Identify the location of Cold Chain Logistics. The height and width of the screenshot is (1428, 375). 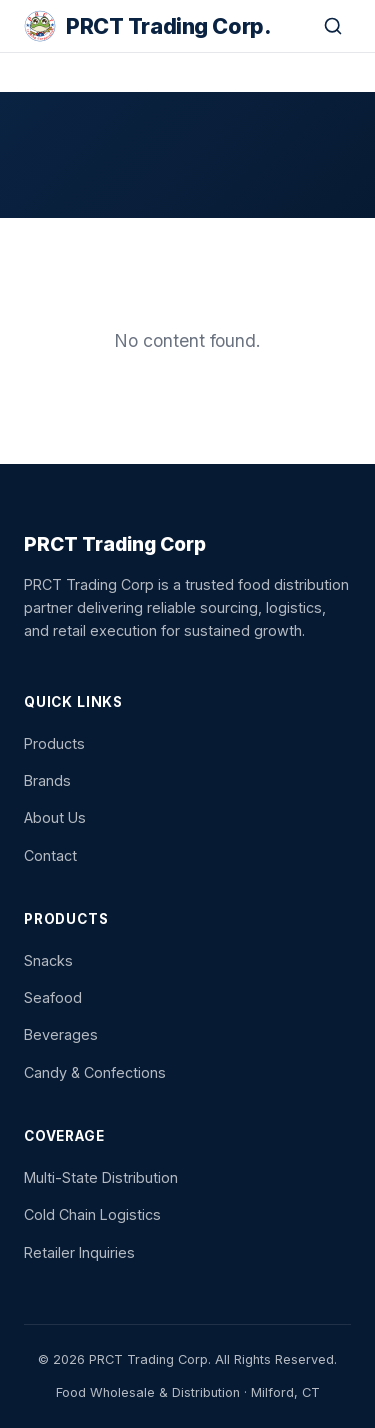
(92, 1214).